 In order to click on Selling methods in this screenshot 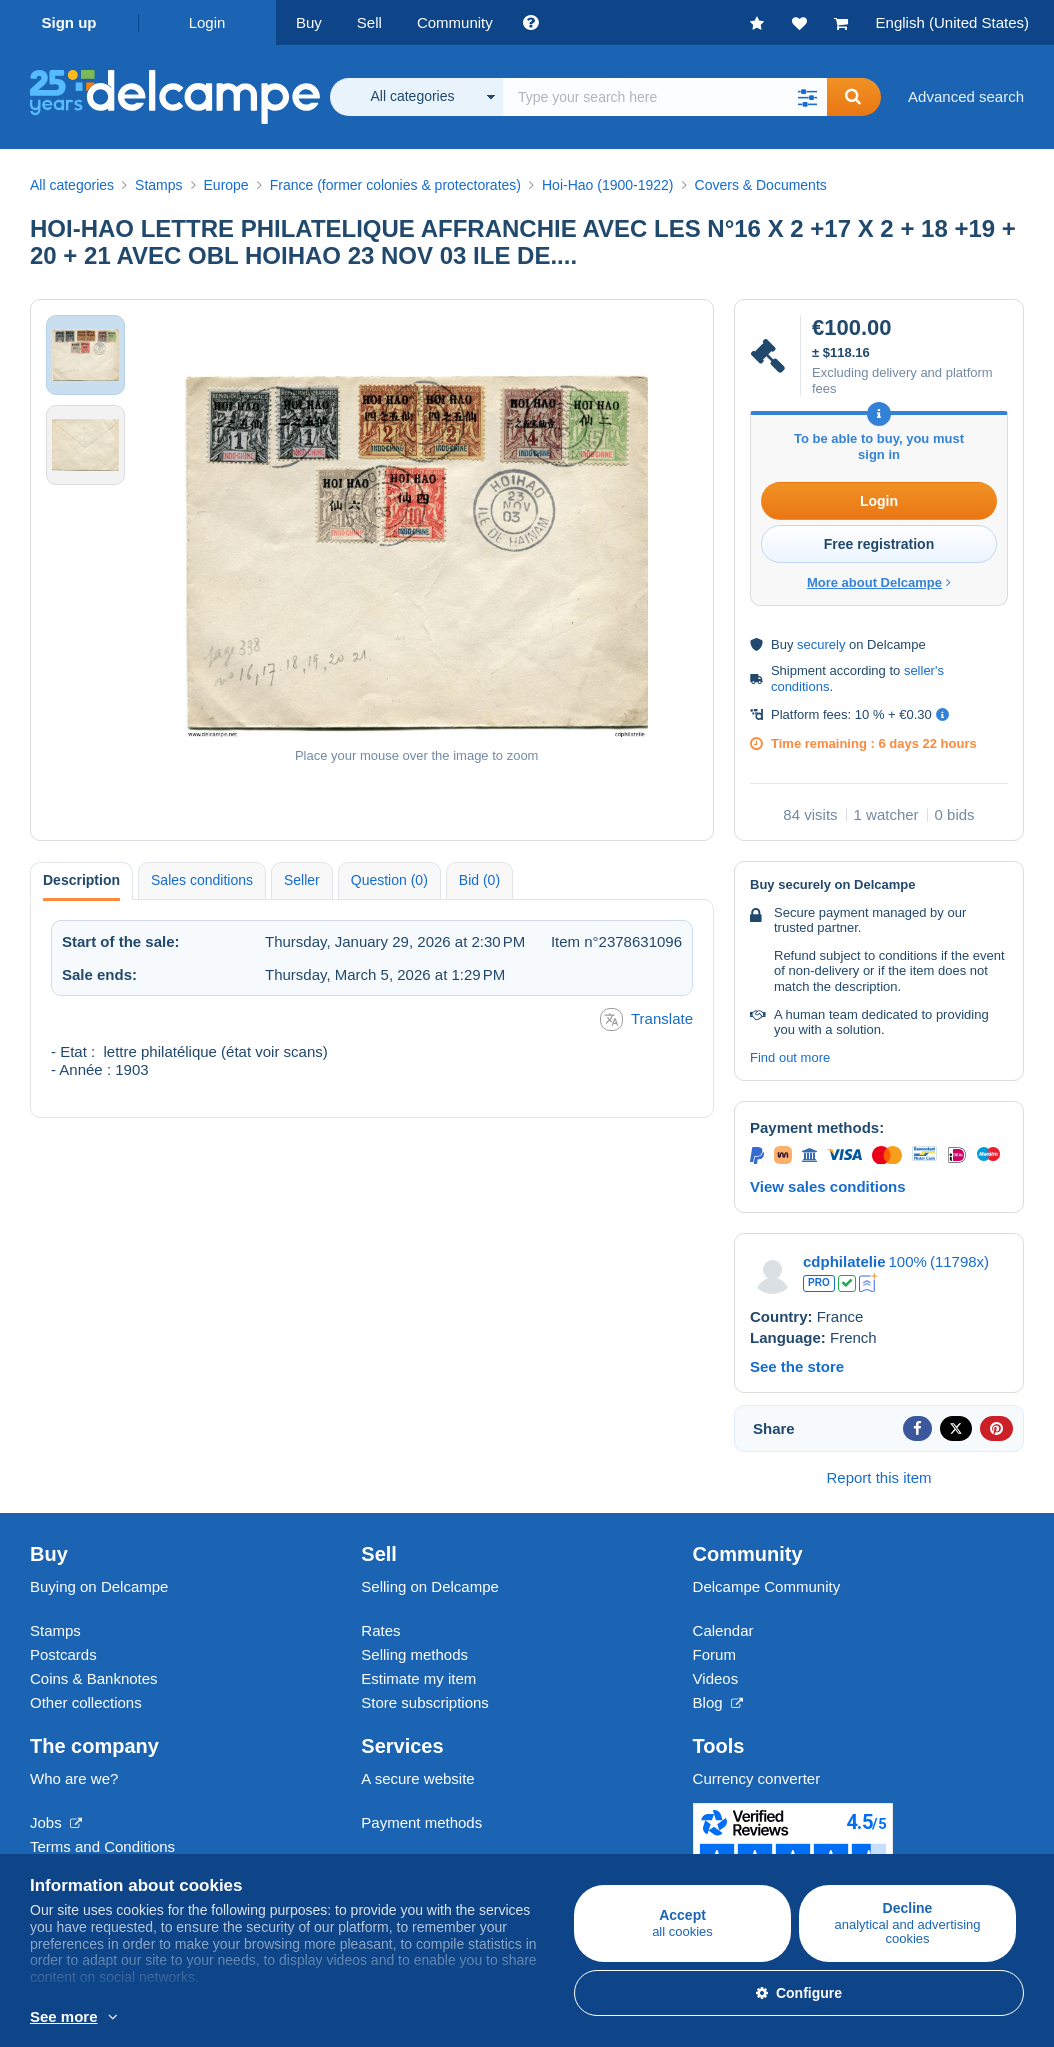, I will do `click(414, 1654)`.